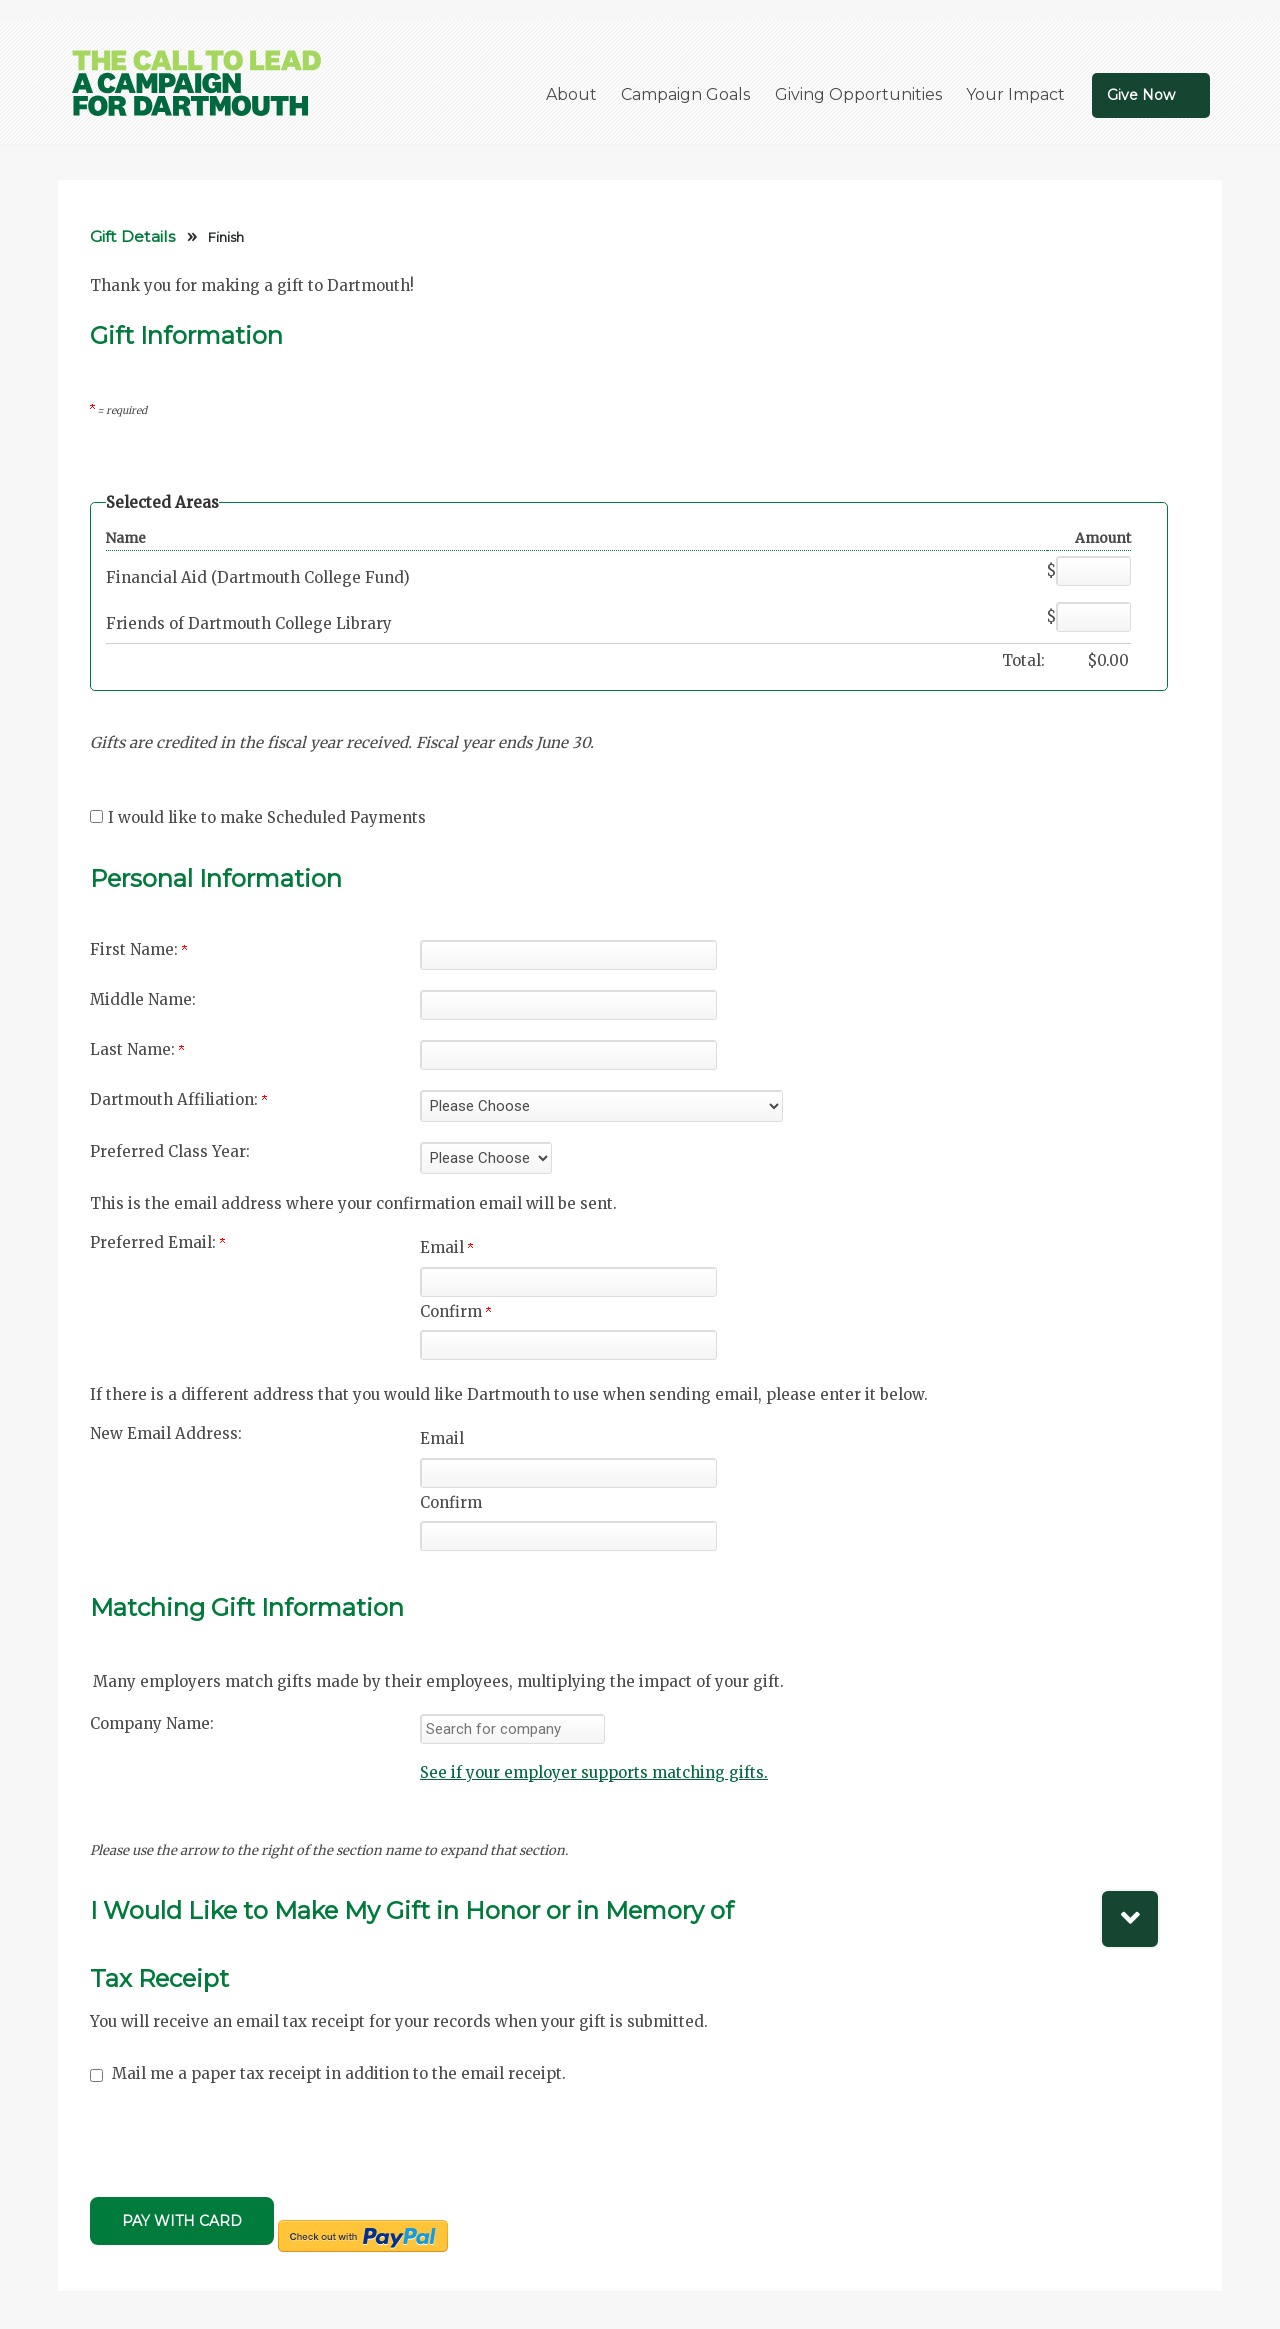 This screenshot has width=1280, height=2329. What do you see at coordinates (568, 1282) in the screenshot?
I see `[Preferred Email:]` at bounding box center [568, 1282].